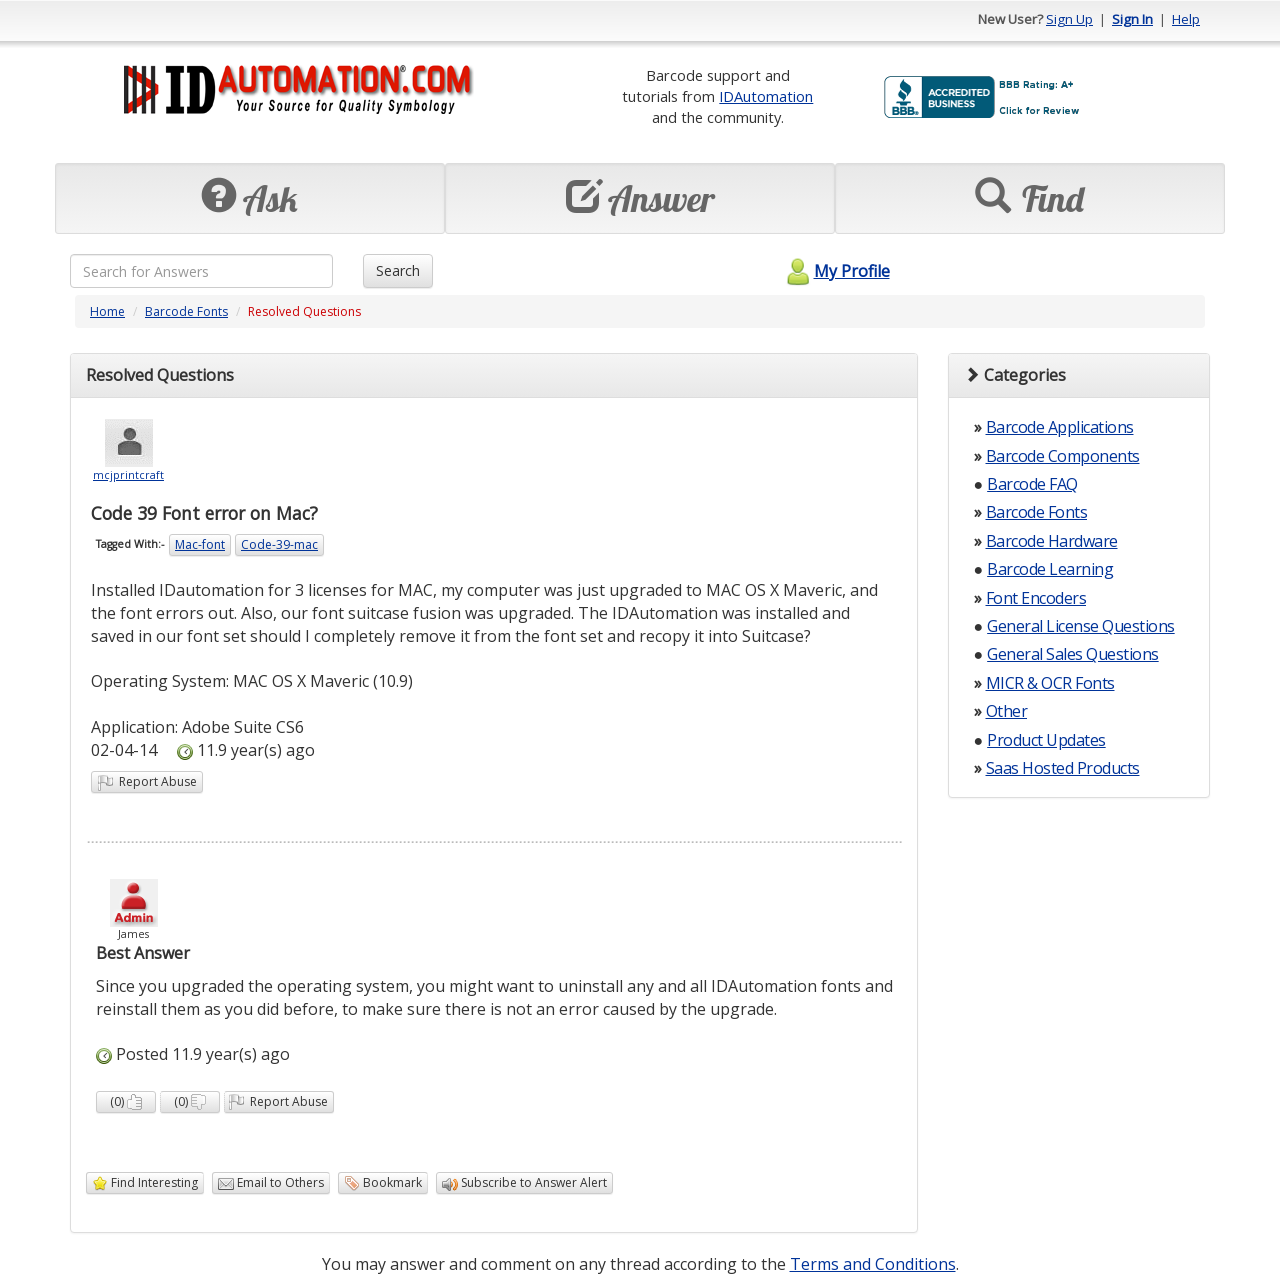 This screenshot has width=1280, height=1285. What do you see at coordinates (1186, 19) in the screenshot?
I see `Help` at bounding box center [1186, 19].